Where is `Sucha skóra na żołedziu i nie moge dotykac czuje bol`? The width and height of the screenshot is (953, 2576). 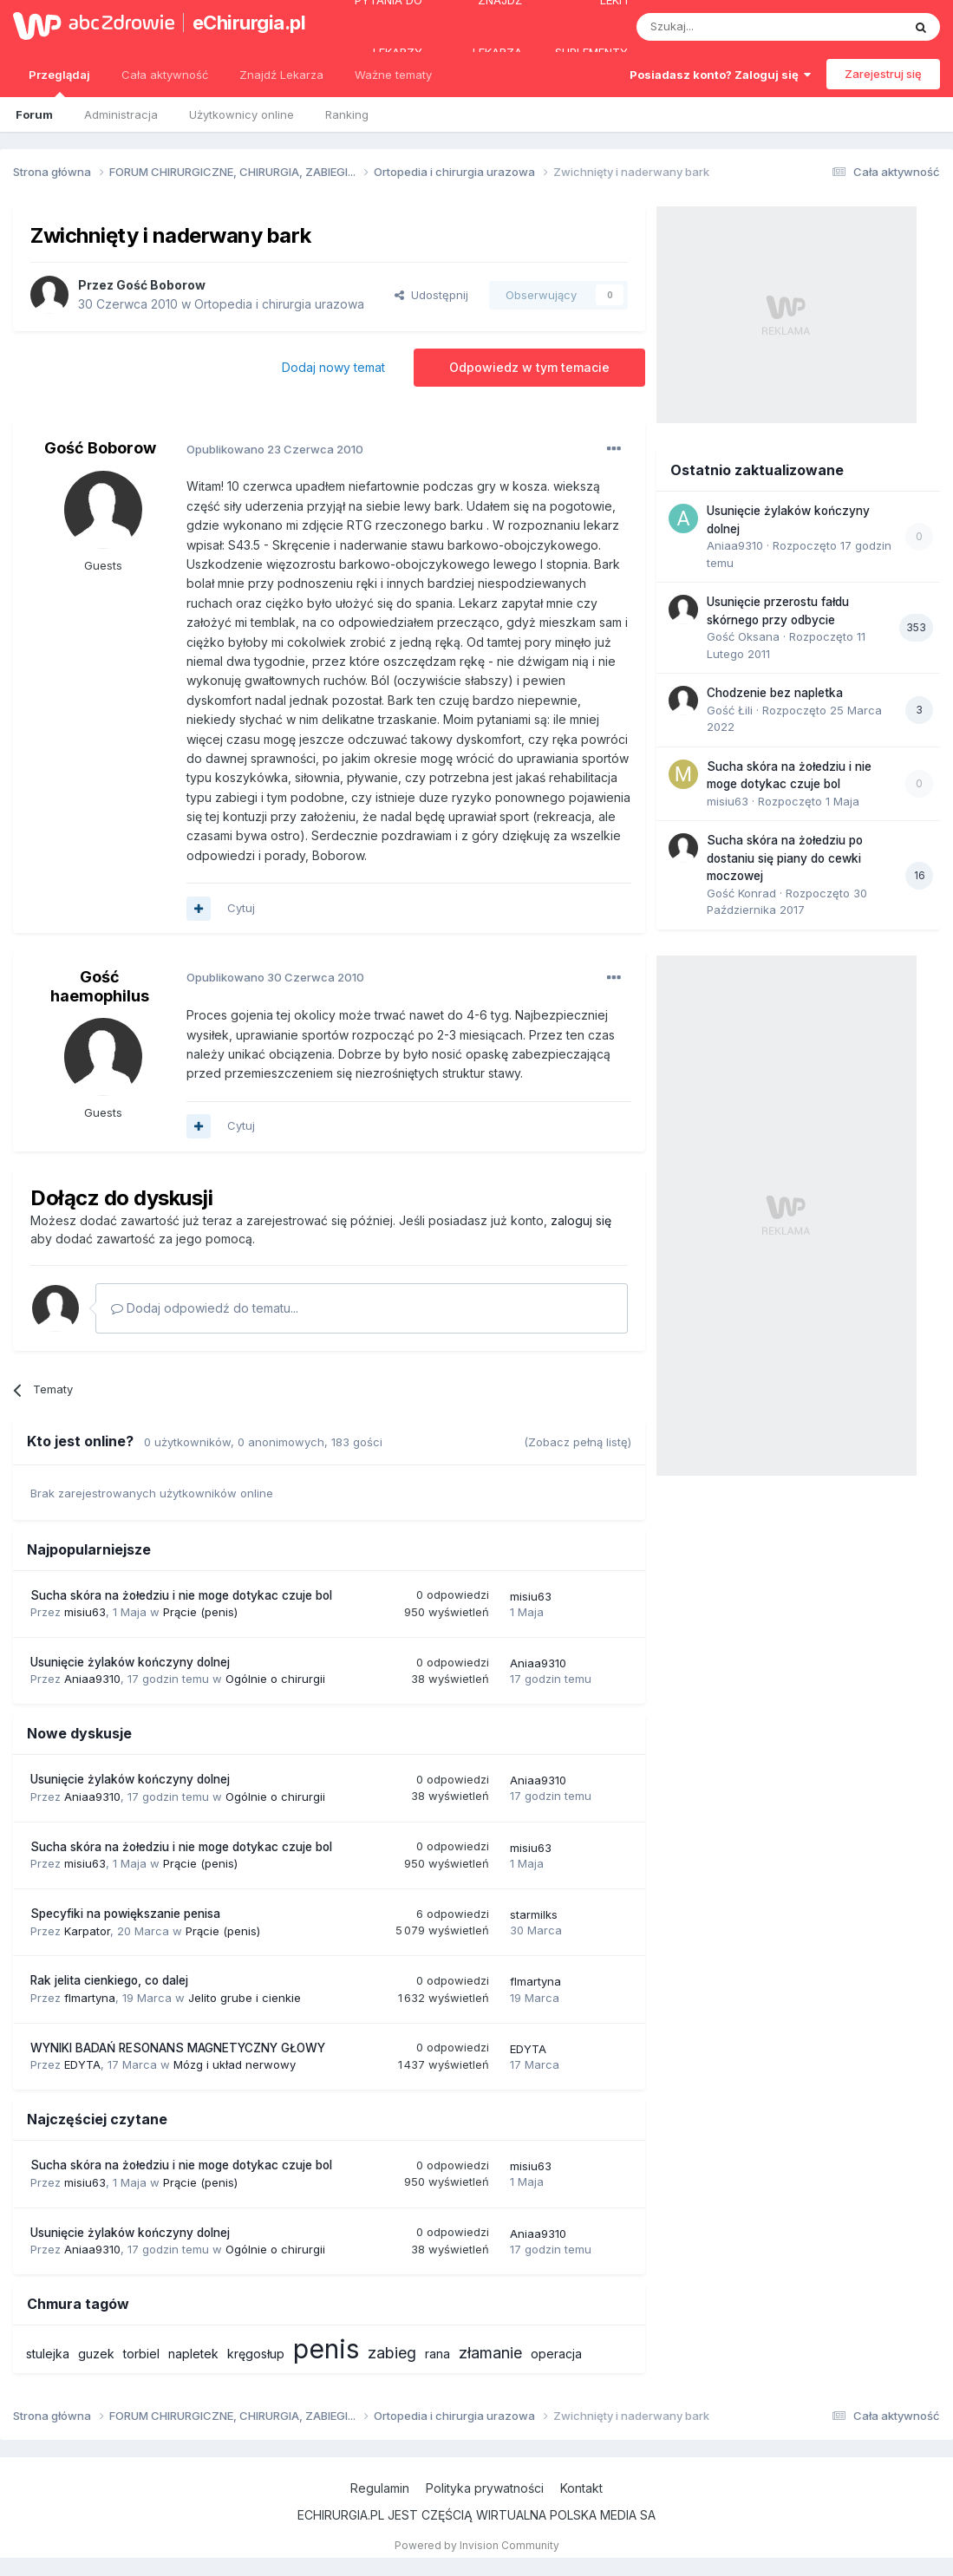 Sucha skóra na żołedziu i nie moge dotykac czuje bol is located at coordinates (181, 1595).